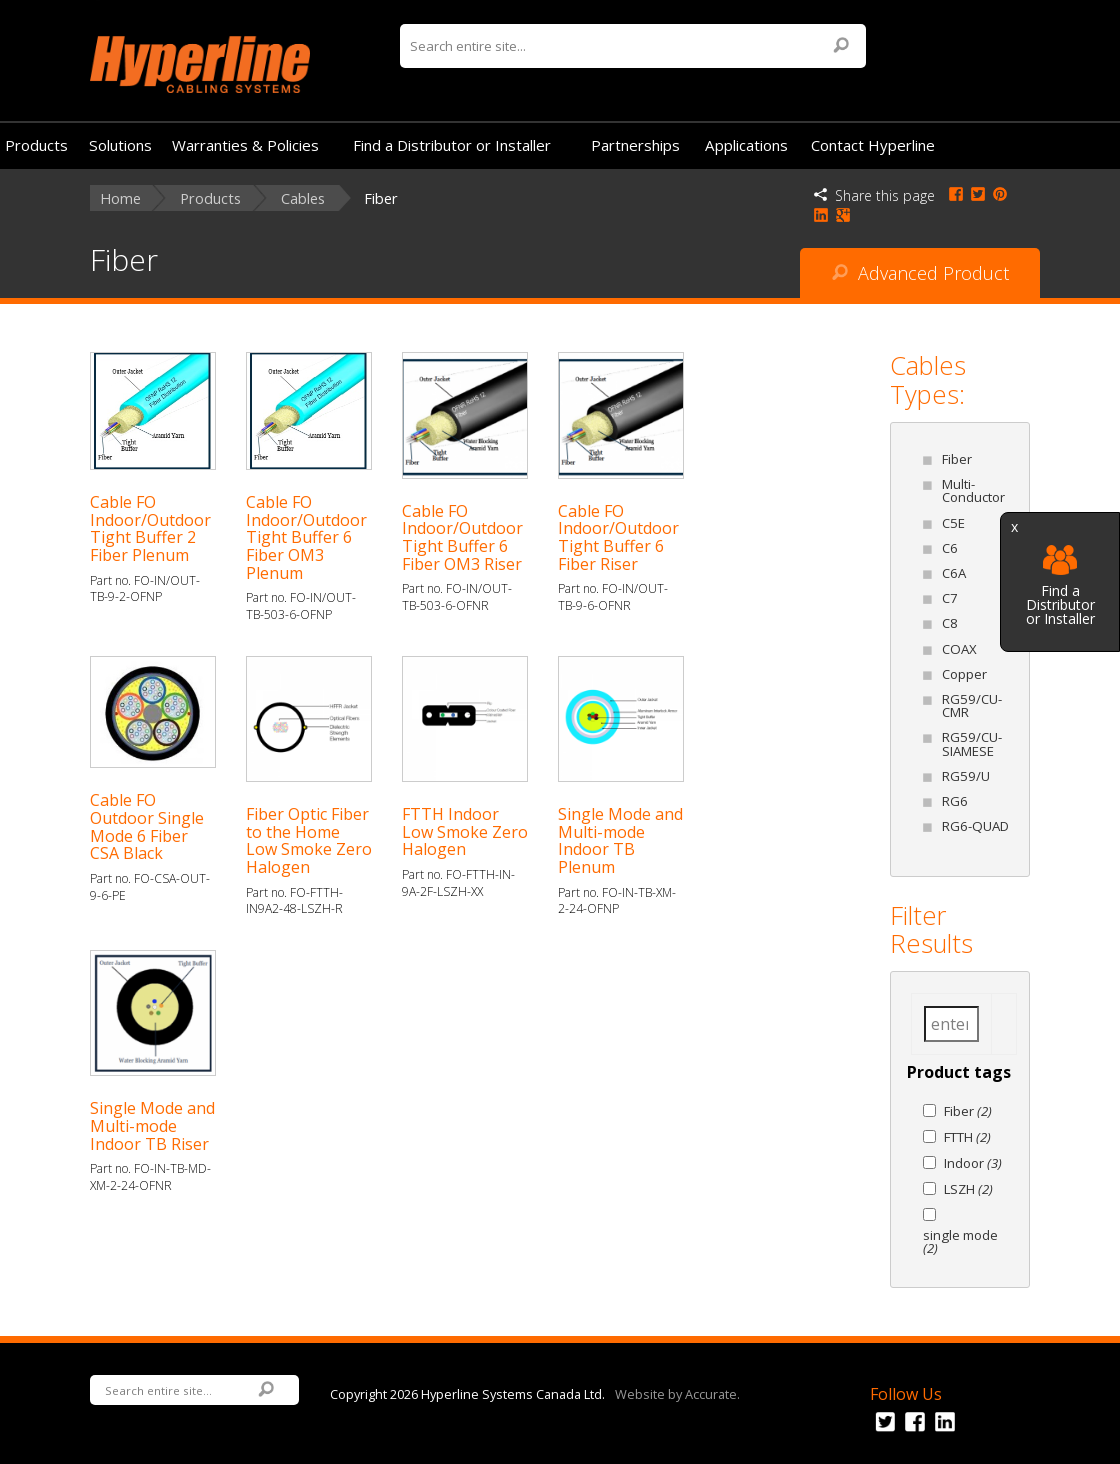  What do you see at coordinates (967, 1137) in the screenshot?
I see `FTTH` at bounding box center [967, 1137].